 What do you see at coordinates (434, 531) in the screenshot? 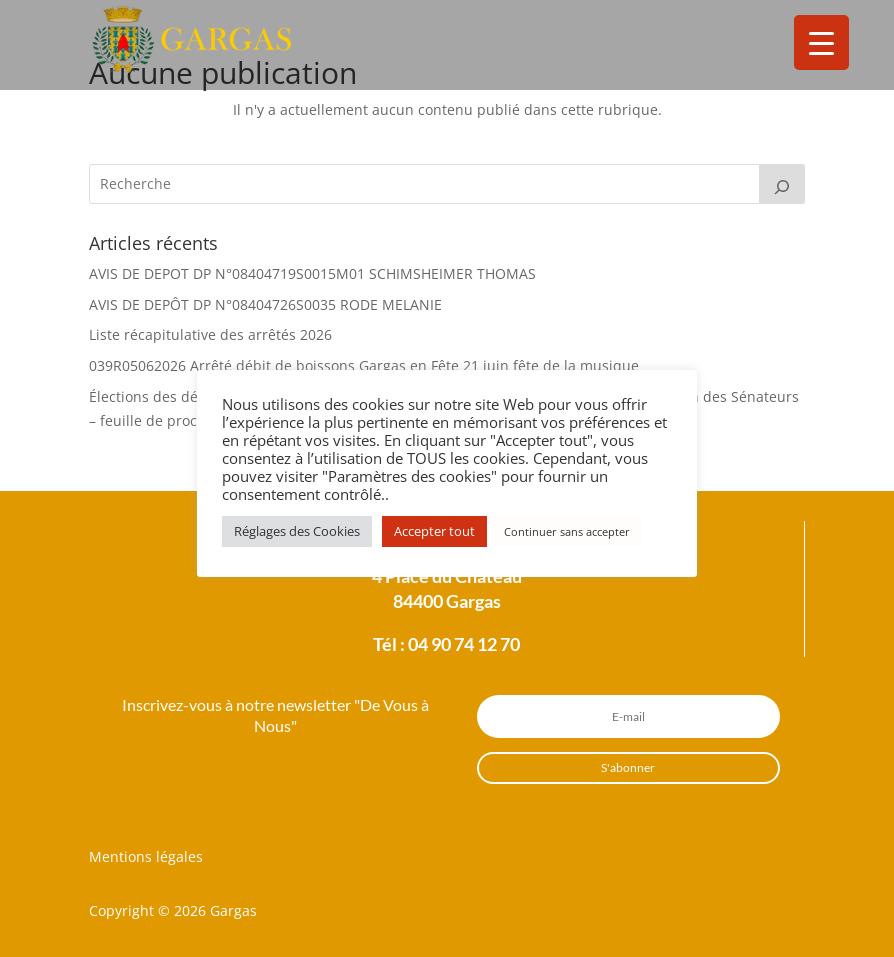
I see `Accepter tout [button]` at bounding box center [434, 531].